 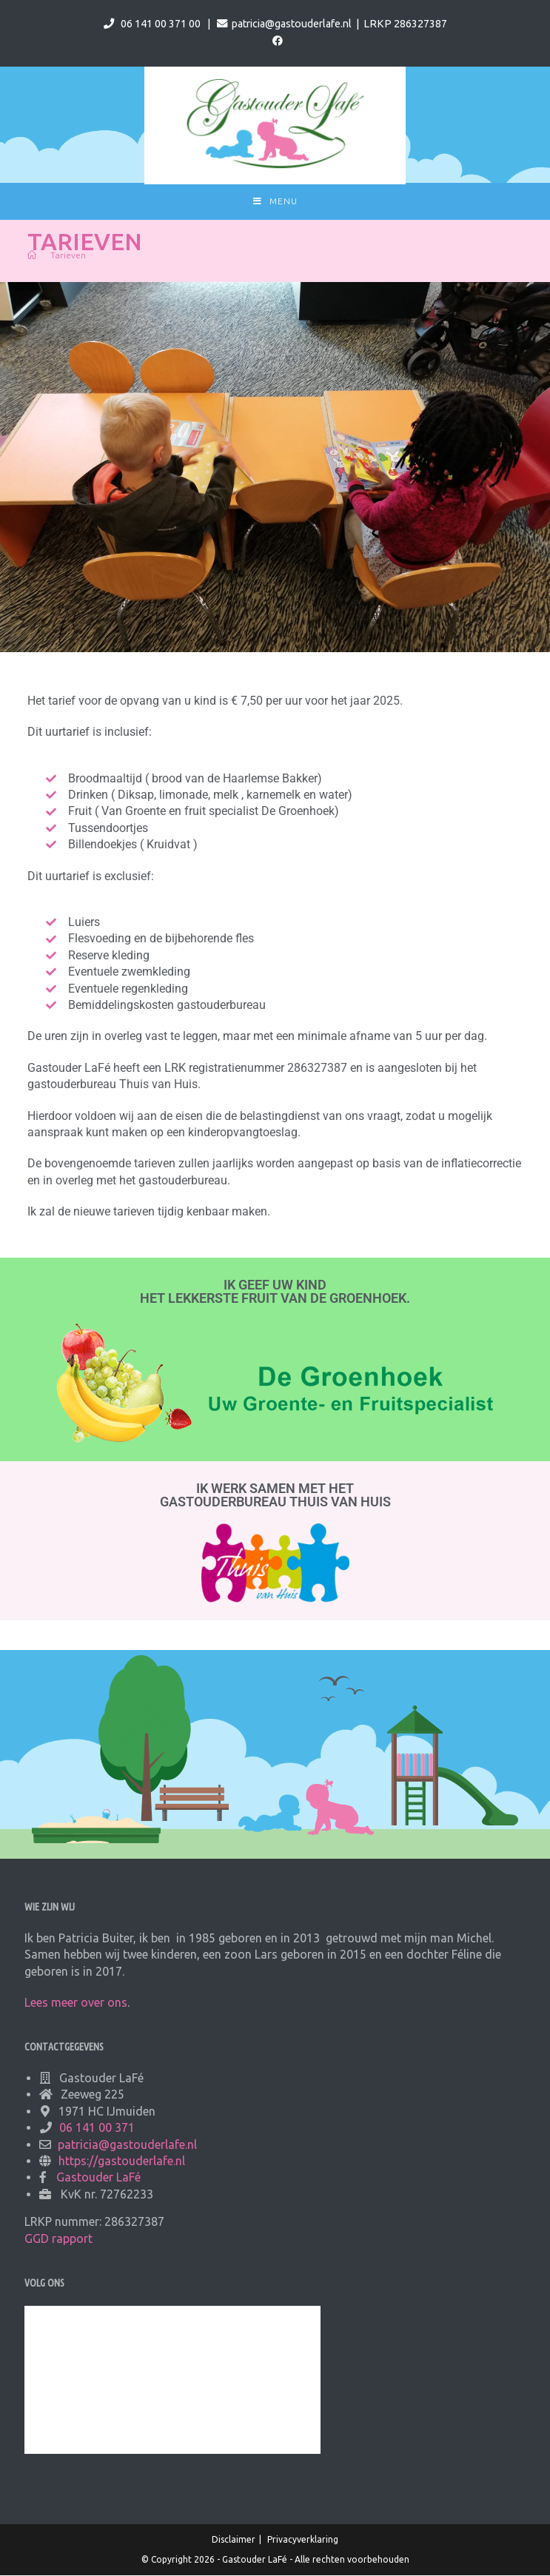 I want to click on 06 141 00 371, so click(x=97, y=2128).